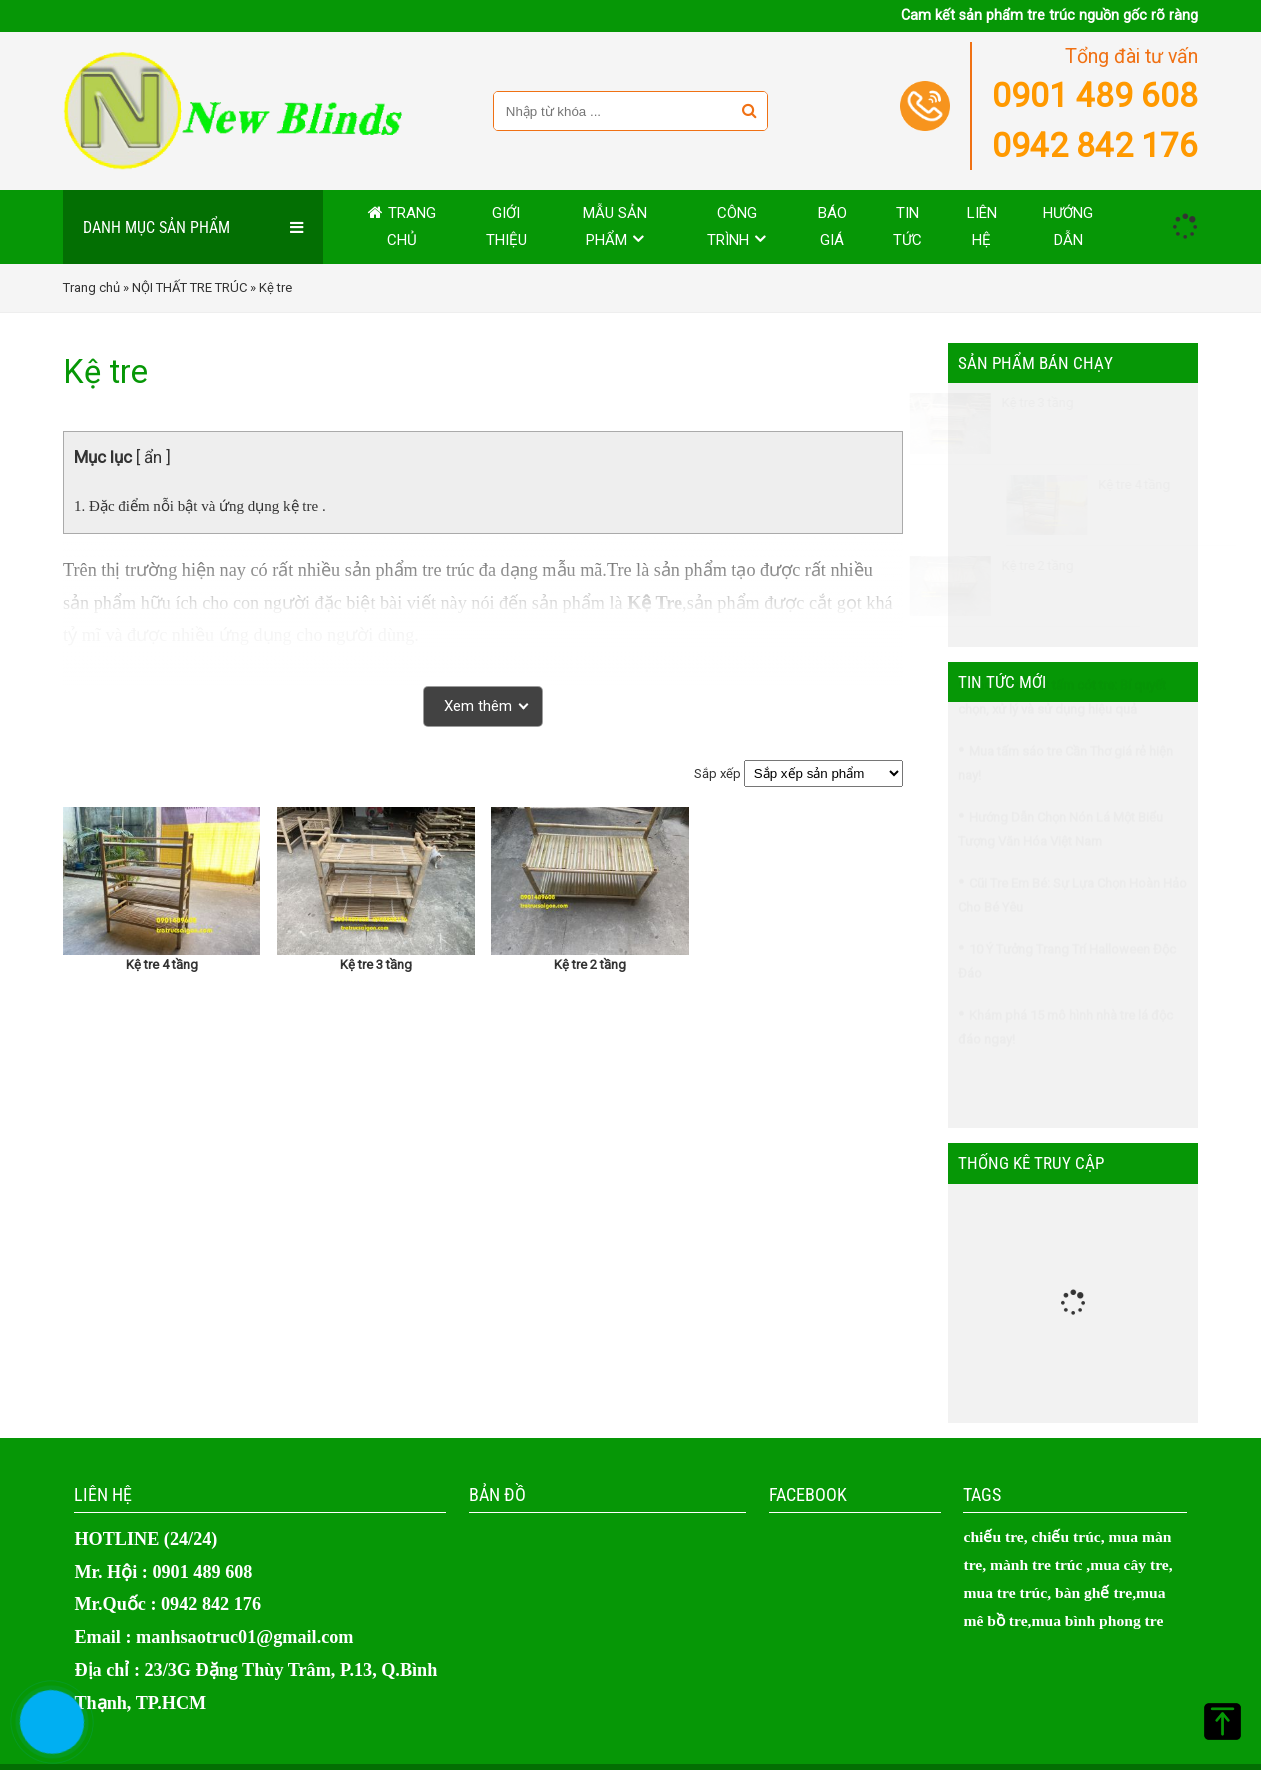 The width and height of the screenshot is (1261, 1770). What do you see at coordinates (1129, 1564) in the screenshot?
I see `mua cây tre` at bounding box center [1129, 1564].